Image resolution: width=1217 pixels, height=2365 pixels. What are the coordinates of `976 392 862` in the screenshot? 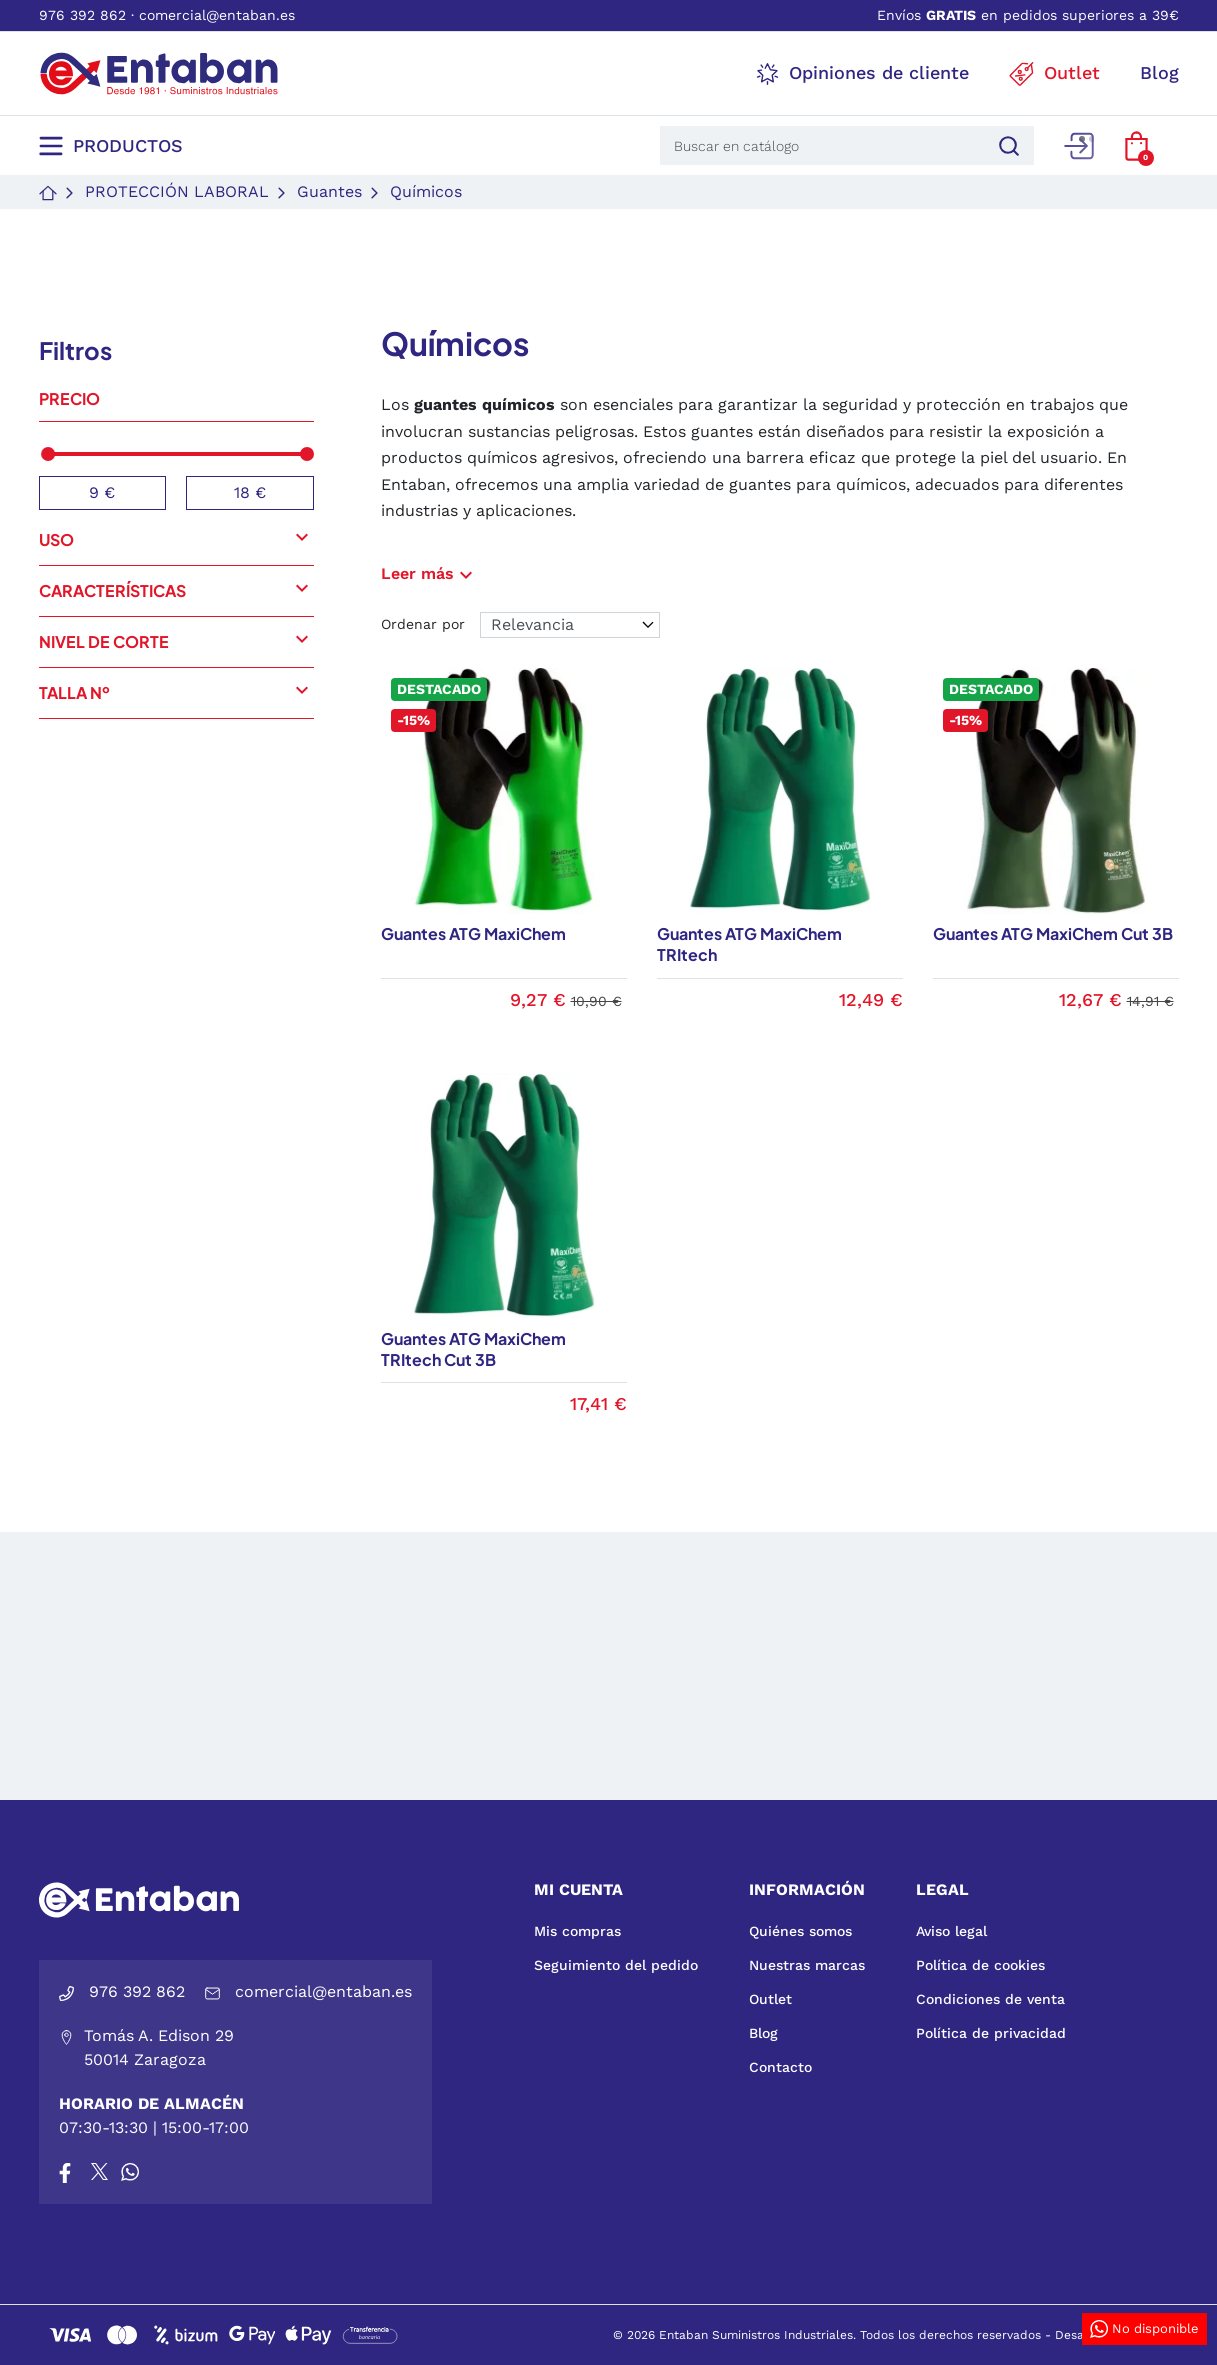 It's located at (82, 15).